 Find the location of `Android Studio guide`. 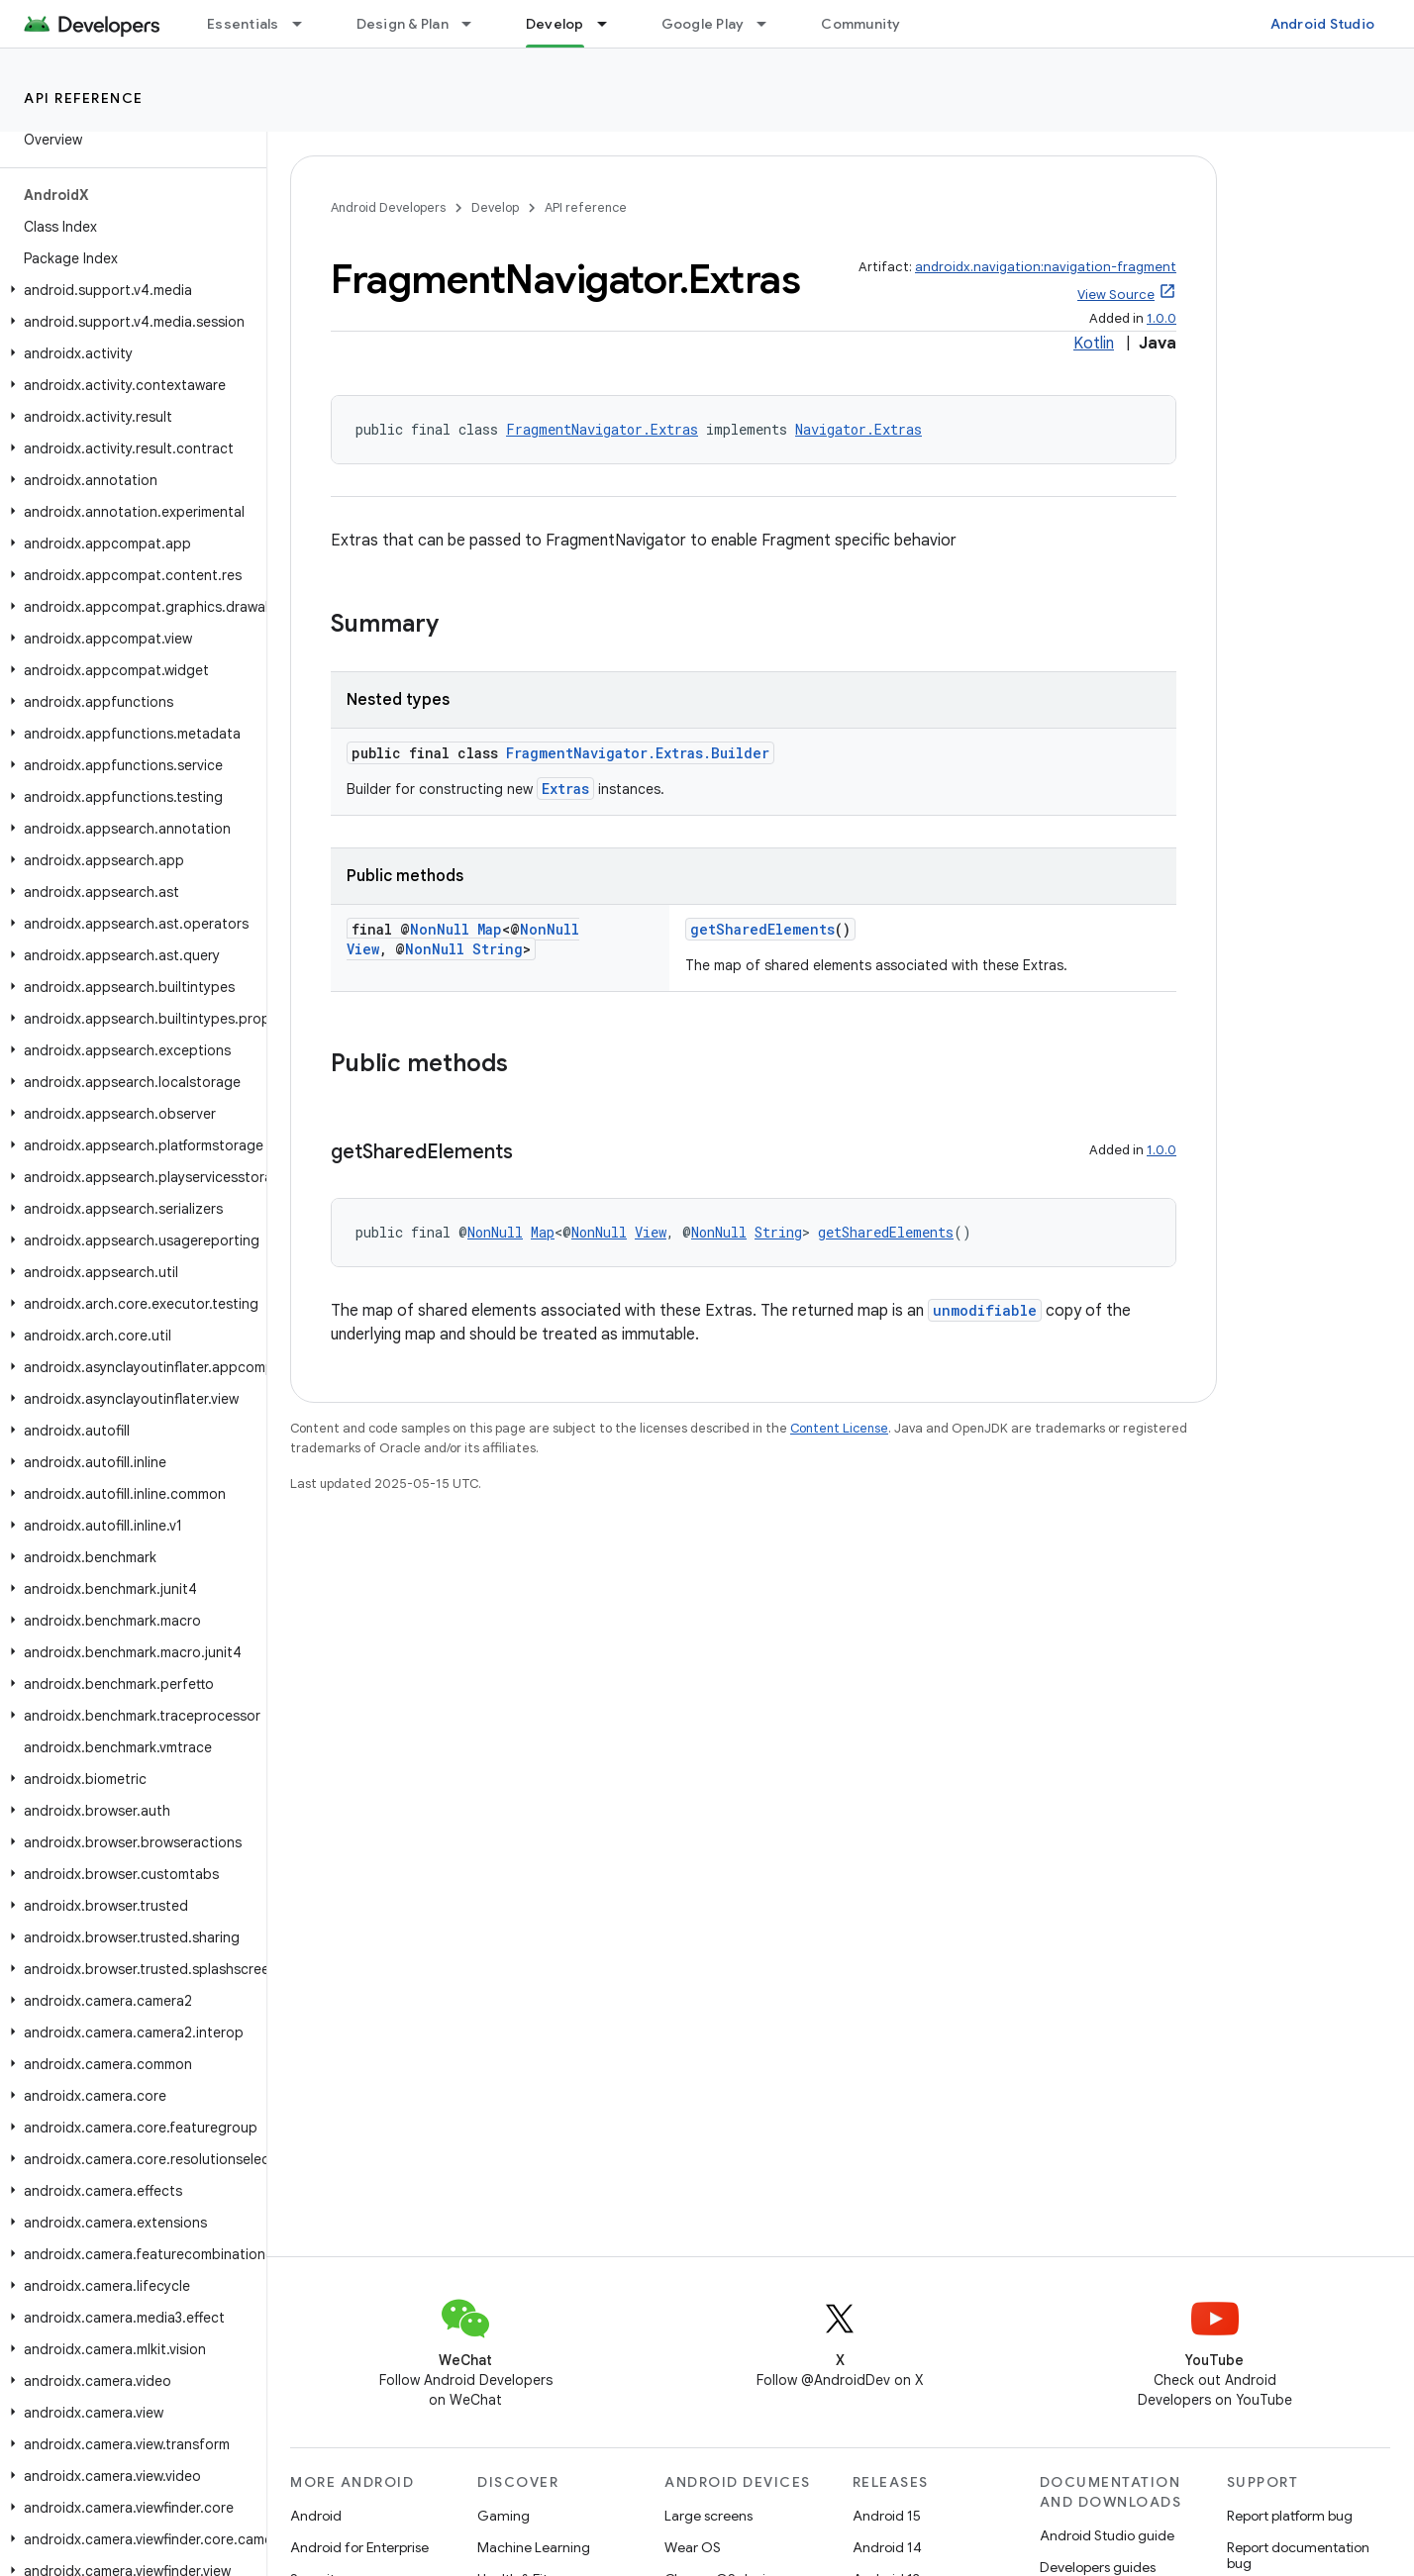

Android Studio guide is located at coordinates (1107, 2535).